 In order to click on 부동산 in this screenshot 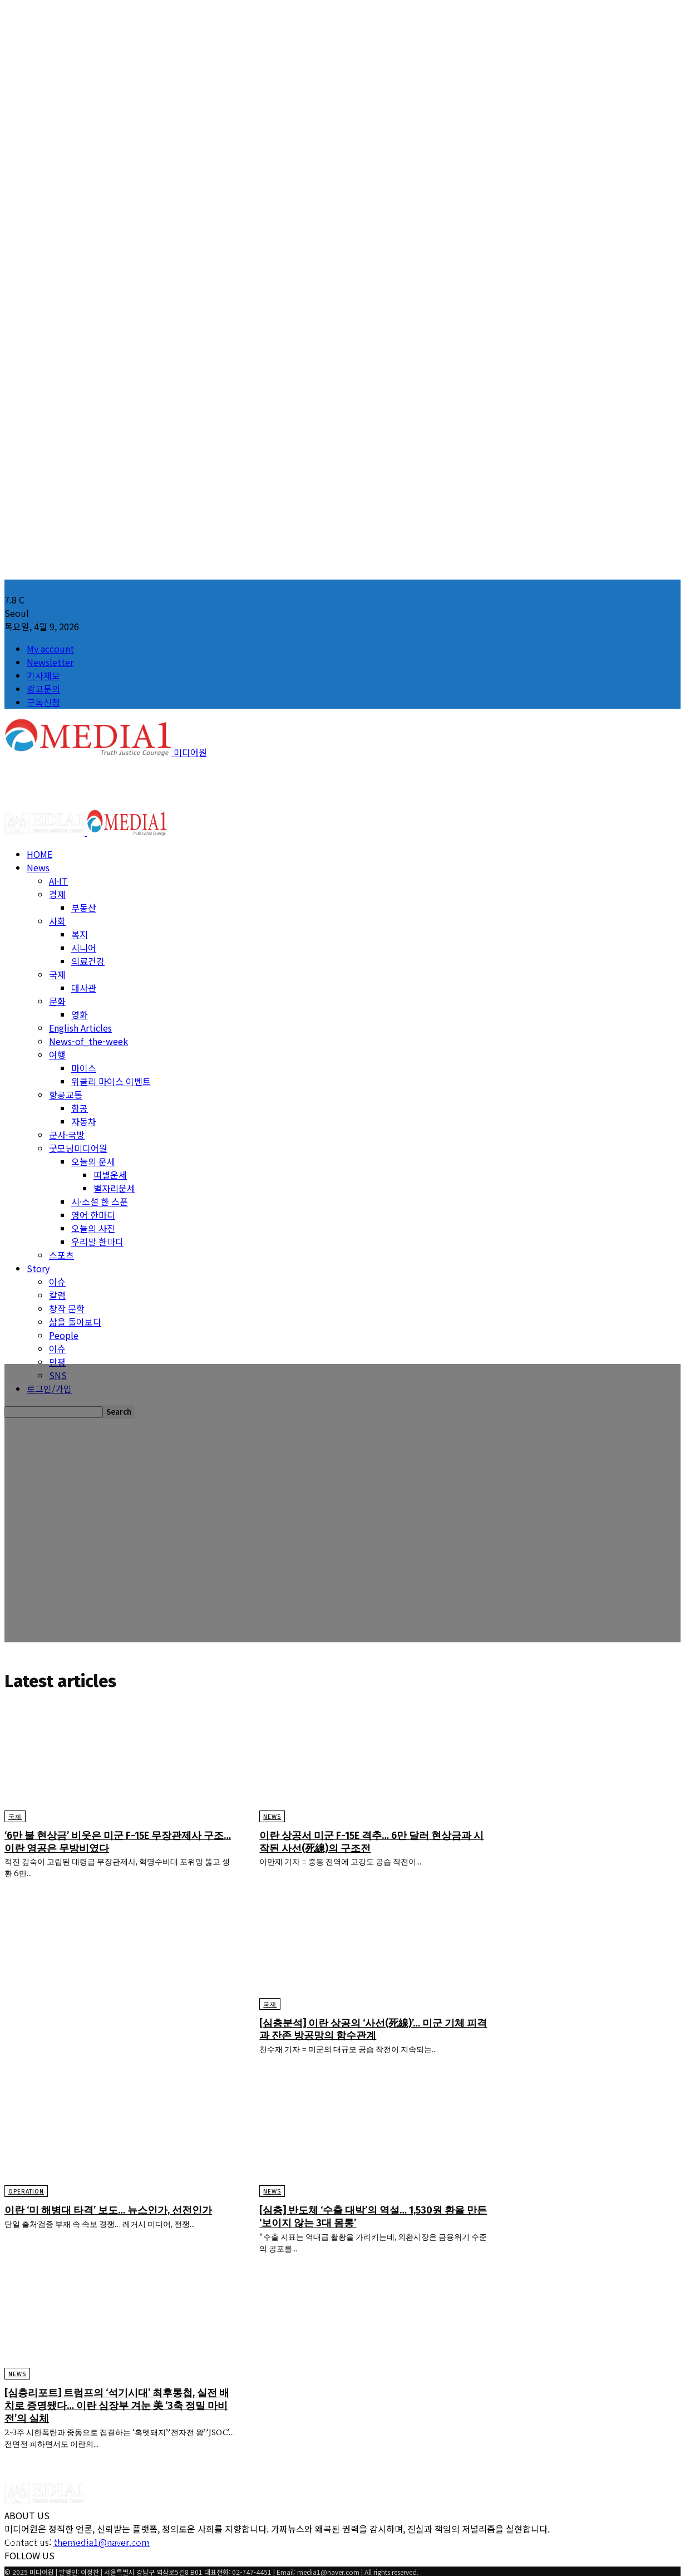, I will do `click(83, 907)`.